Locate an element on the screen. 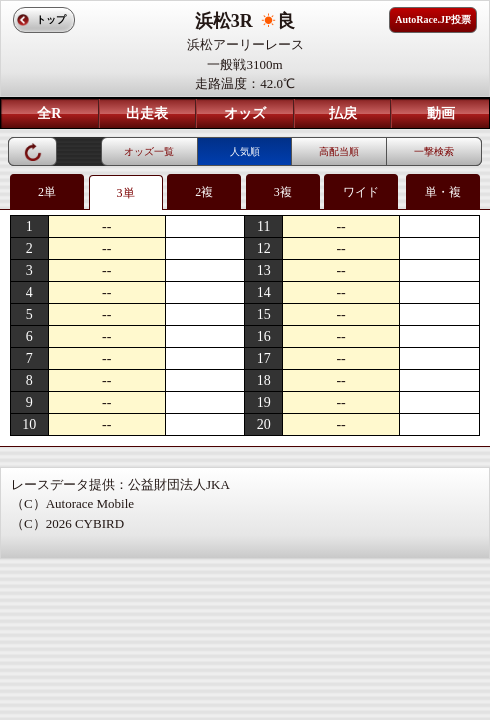 The image size is (490, 720). 3単 is located at coordinates (126, 193).